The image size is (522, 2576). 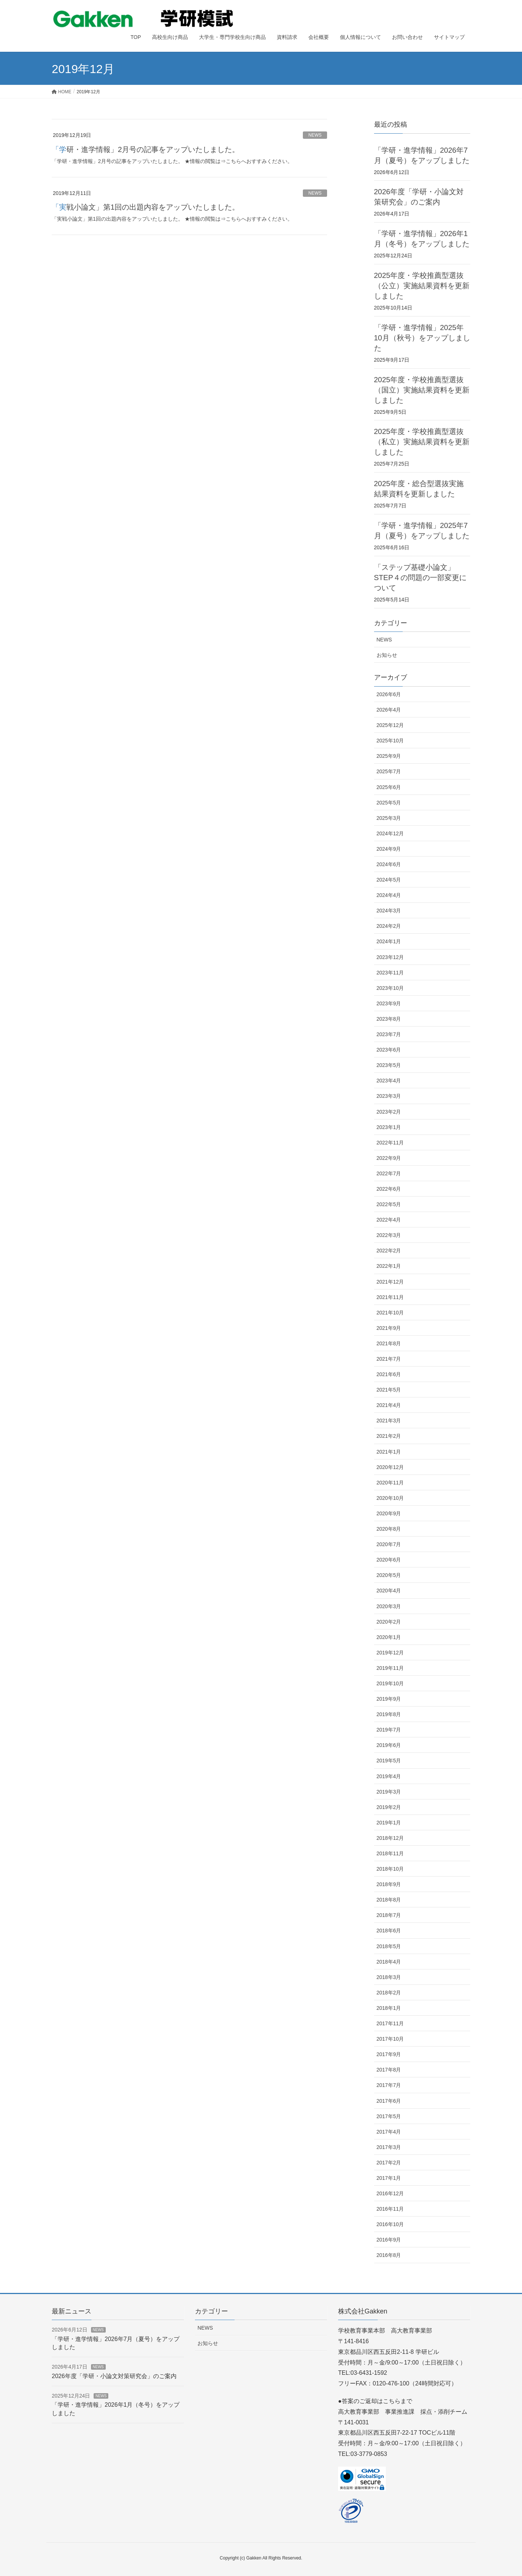 What do you see at coordinates (389, 849) in the screenshot?
I see `2024年9月` at bounding box center [389, 849].